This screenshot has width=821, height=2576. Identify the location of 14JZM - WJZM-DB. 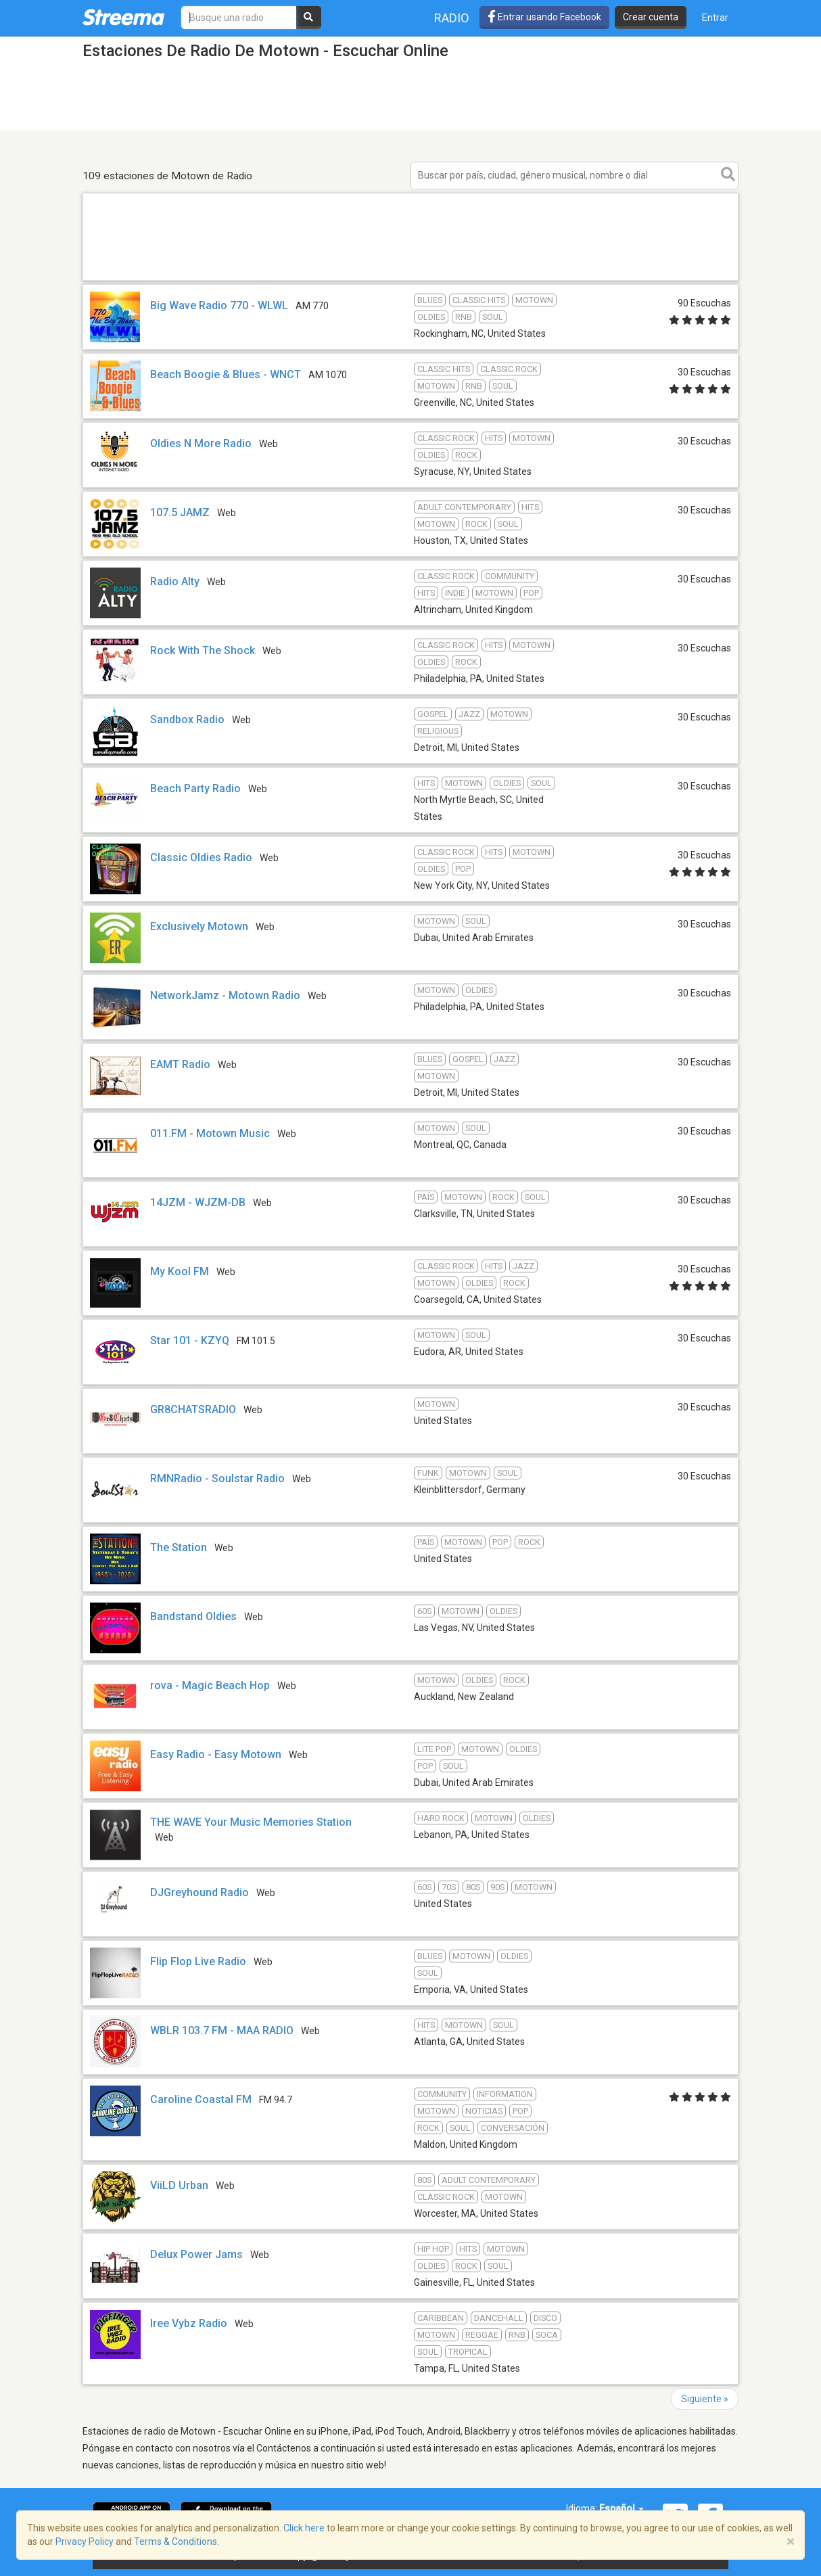
(197, 1202).